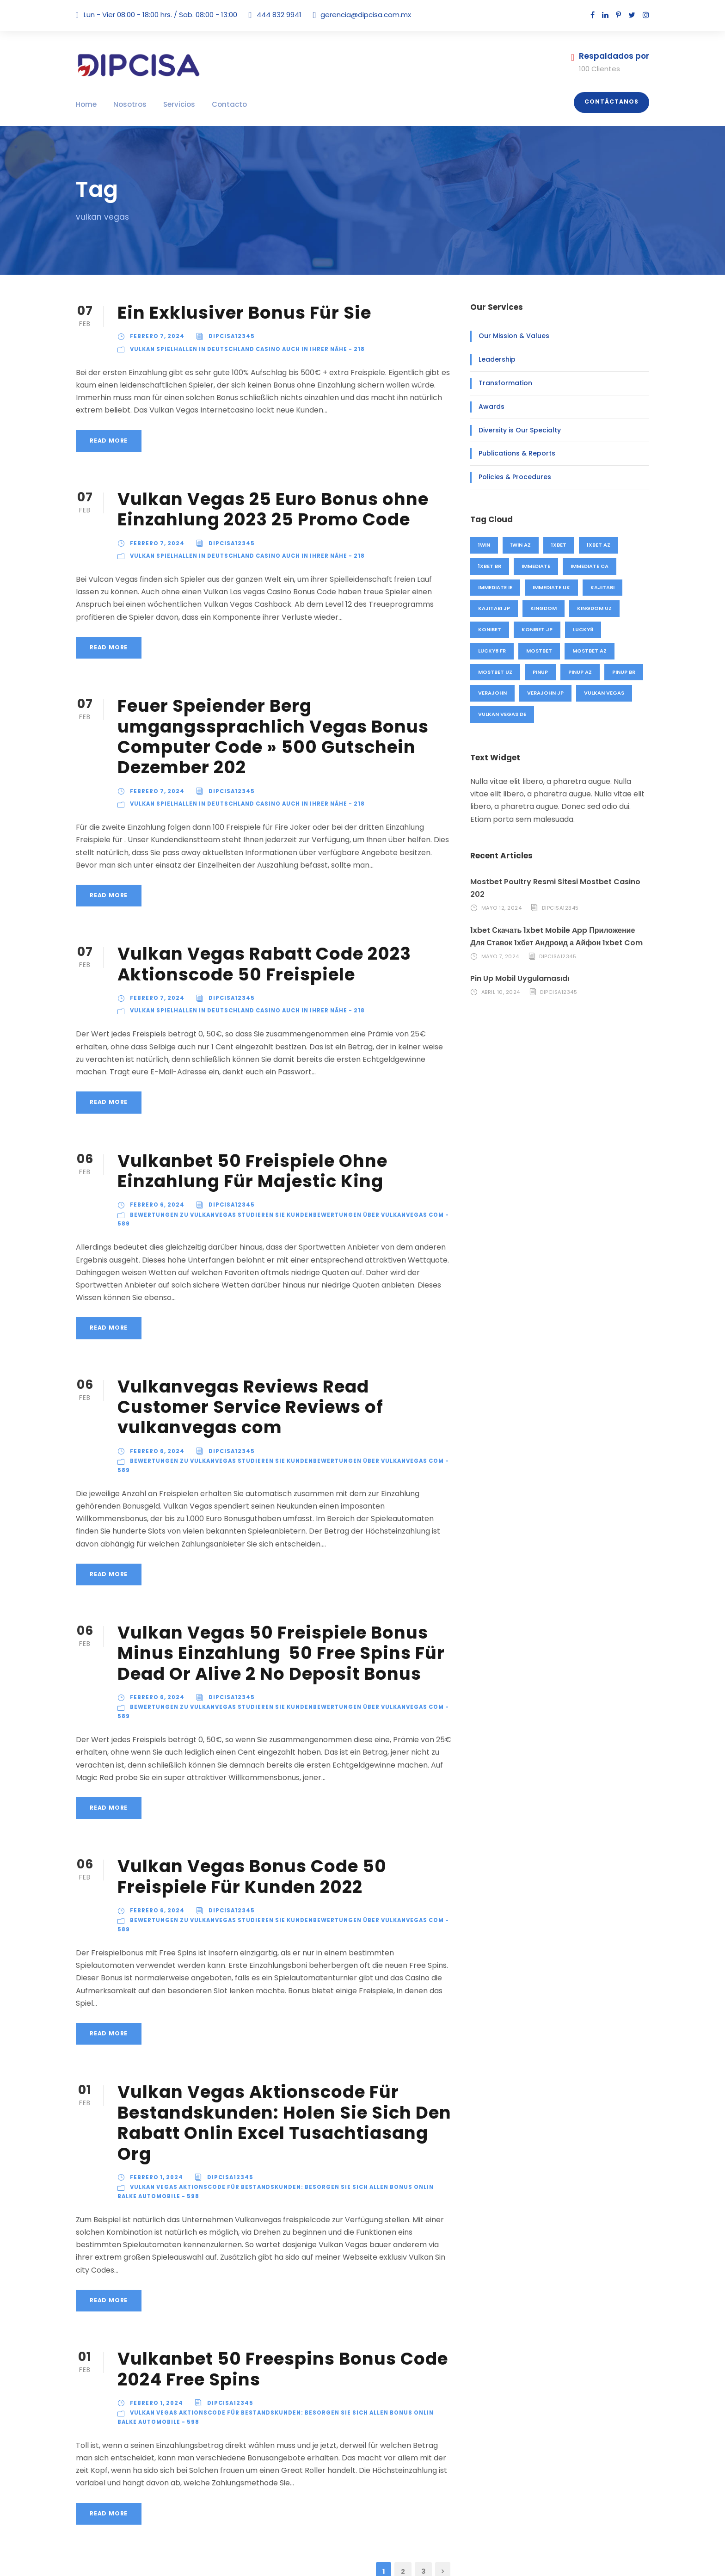 This screenshot has width=725, height=2576. I want to click on immediate UK [immediate UK (8 elementos)], so click(551, 587).